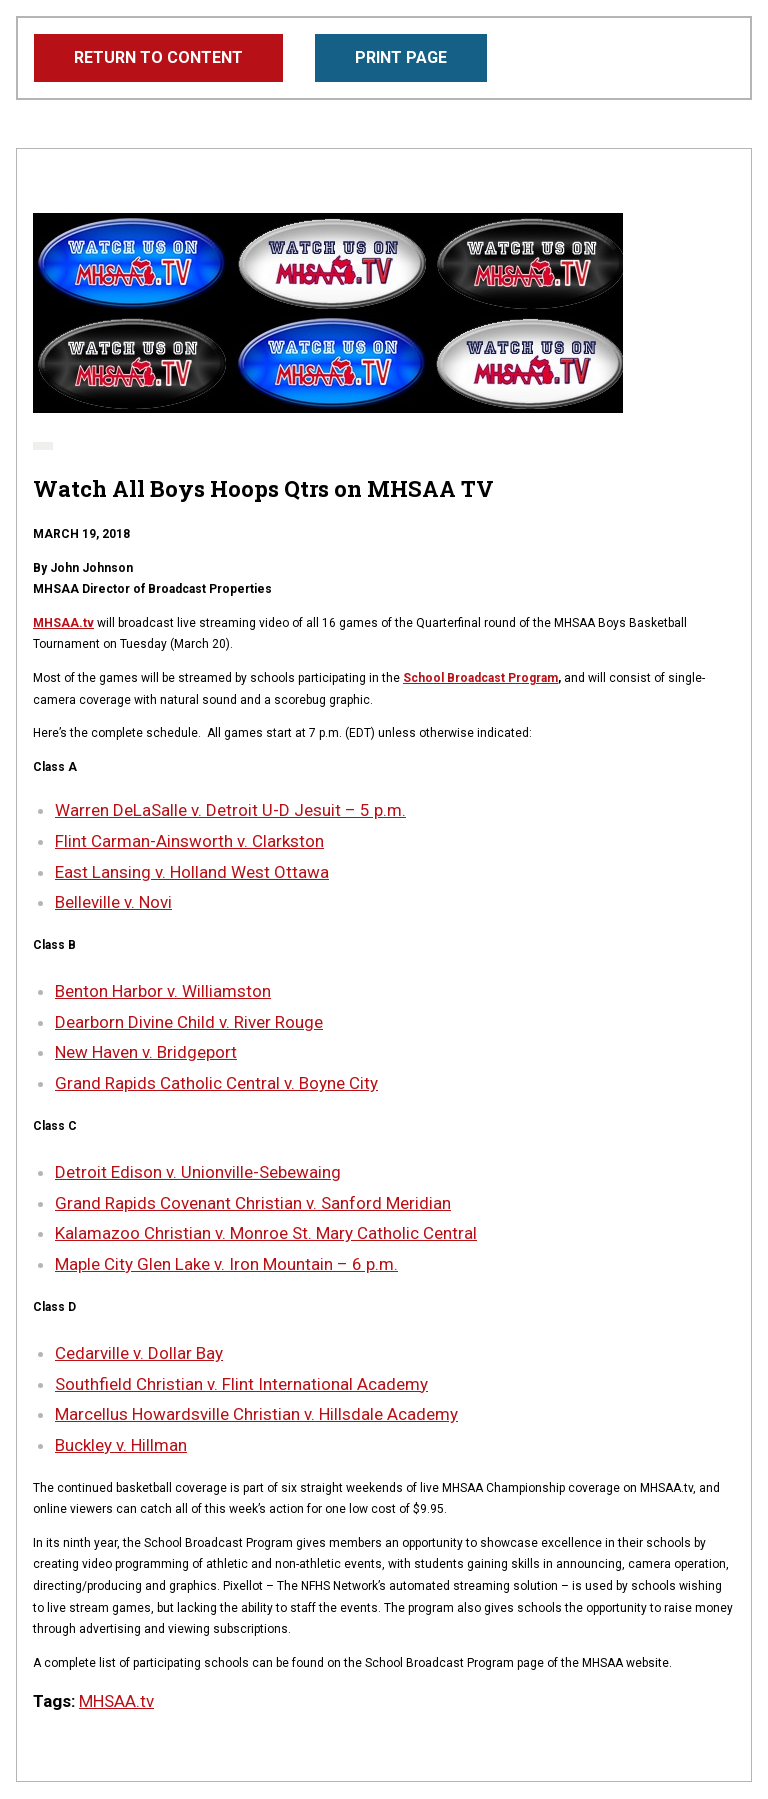 This screenshot has height=1799, width=768. I want to click on East Lansing v. Holland West Ottawa, so click(192, 872).